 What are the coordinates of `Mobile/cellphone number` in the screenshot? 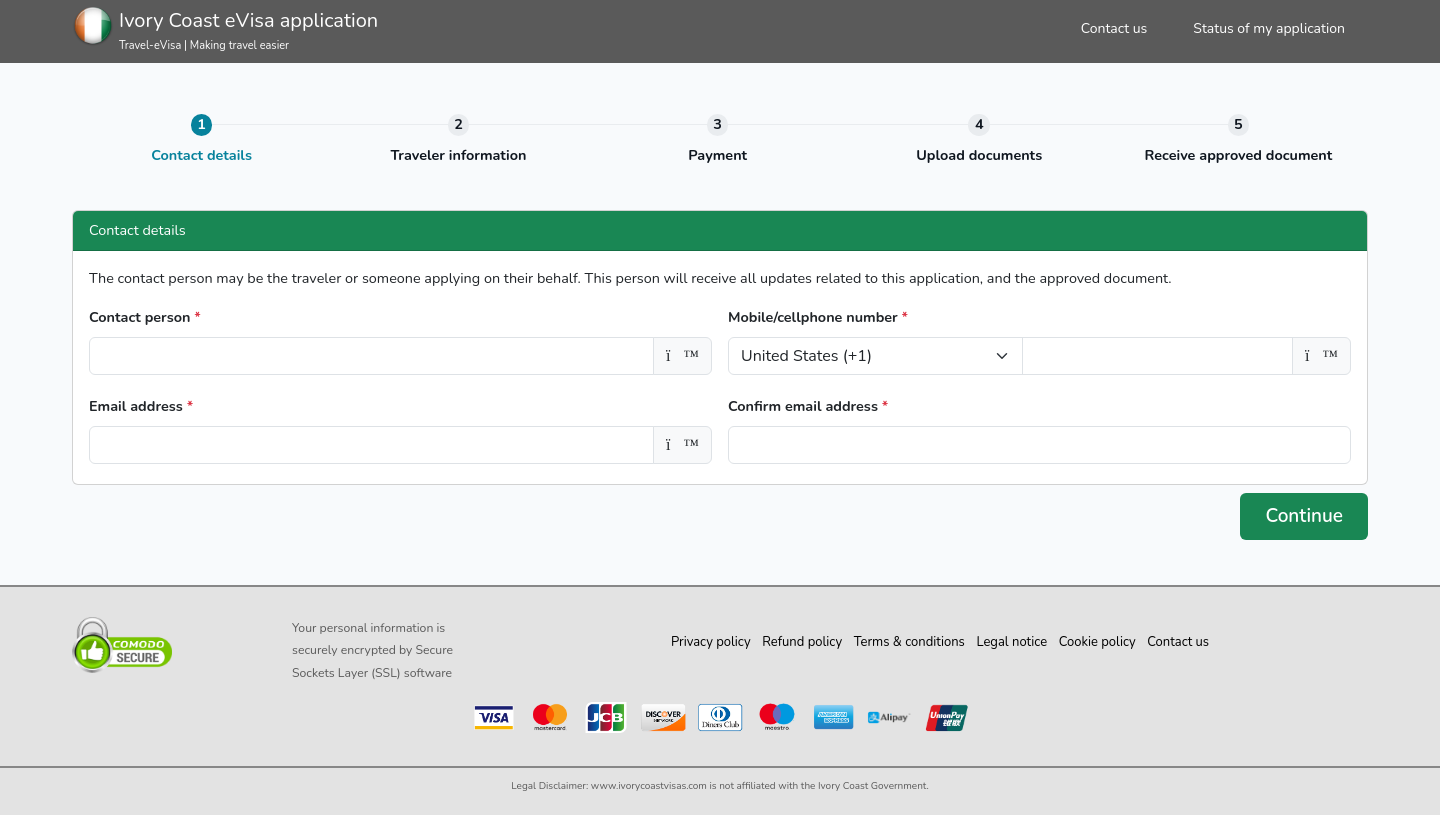 It's located at (818, 317).